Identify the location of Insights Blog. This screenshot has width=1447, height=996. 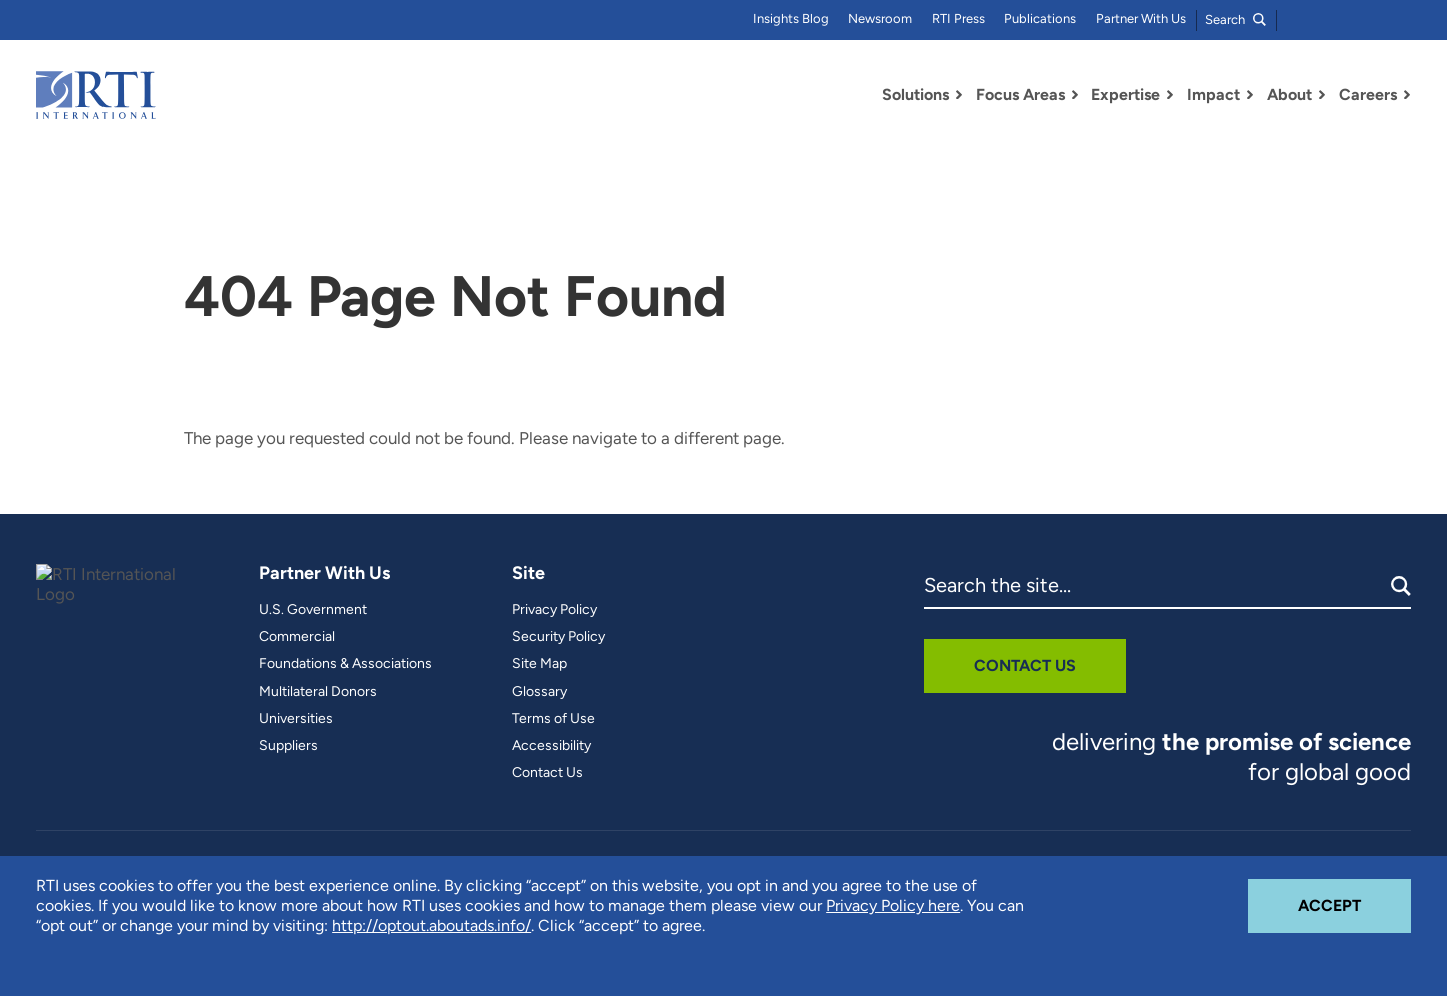
(791, 18).